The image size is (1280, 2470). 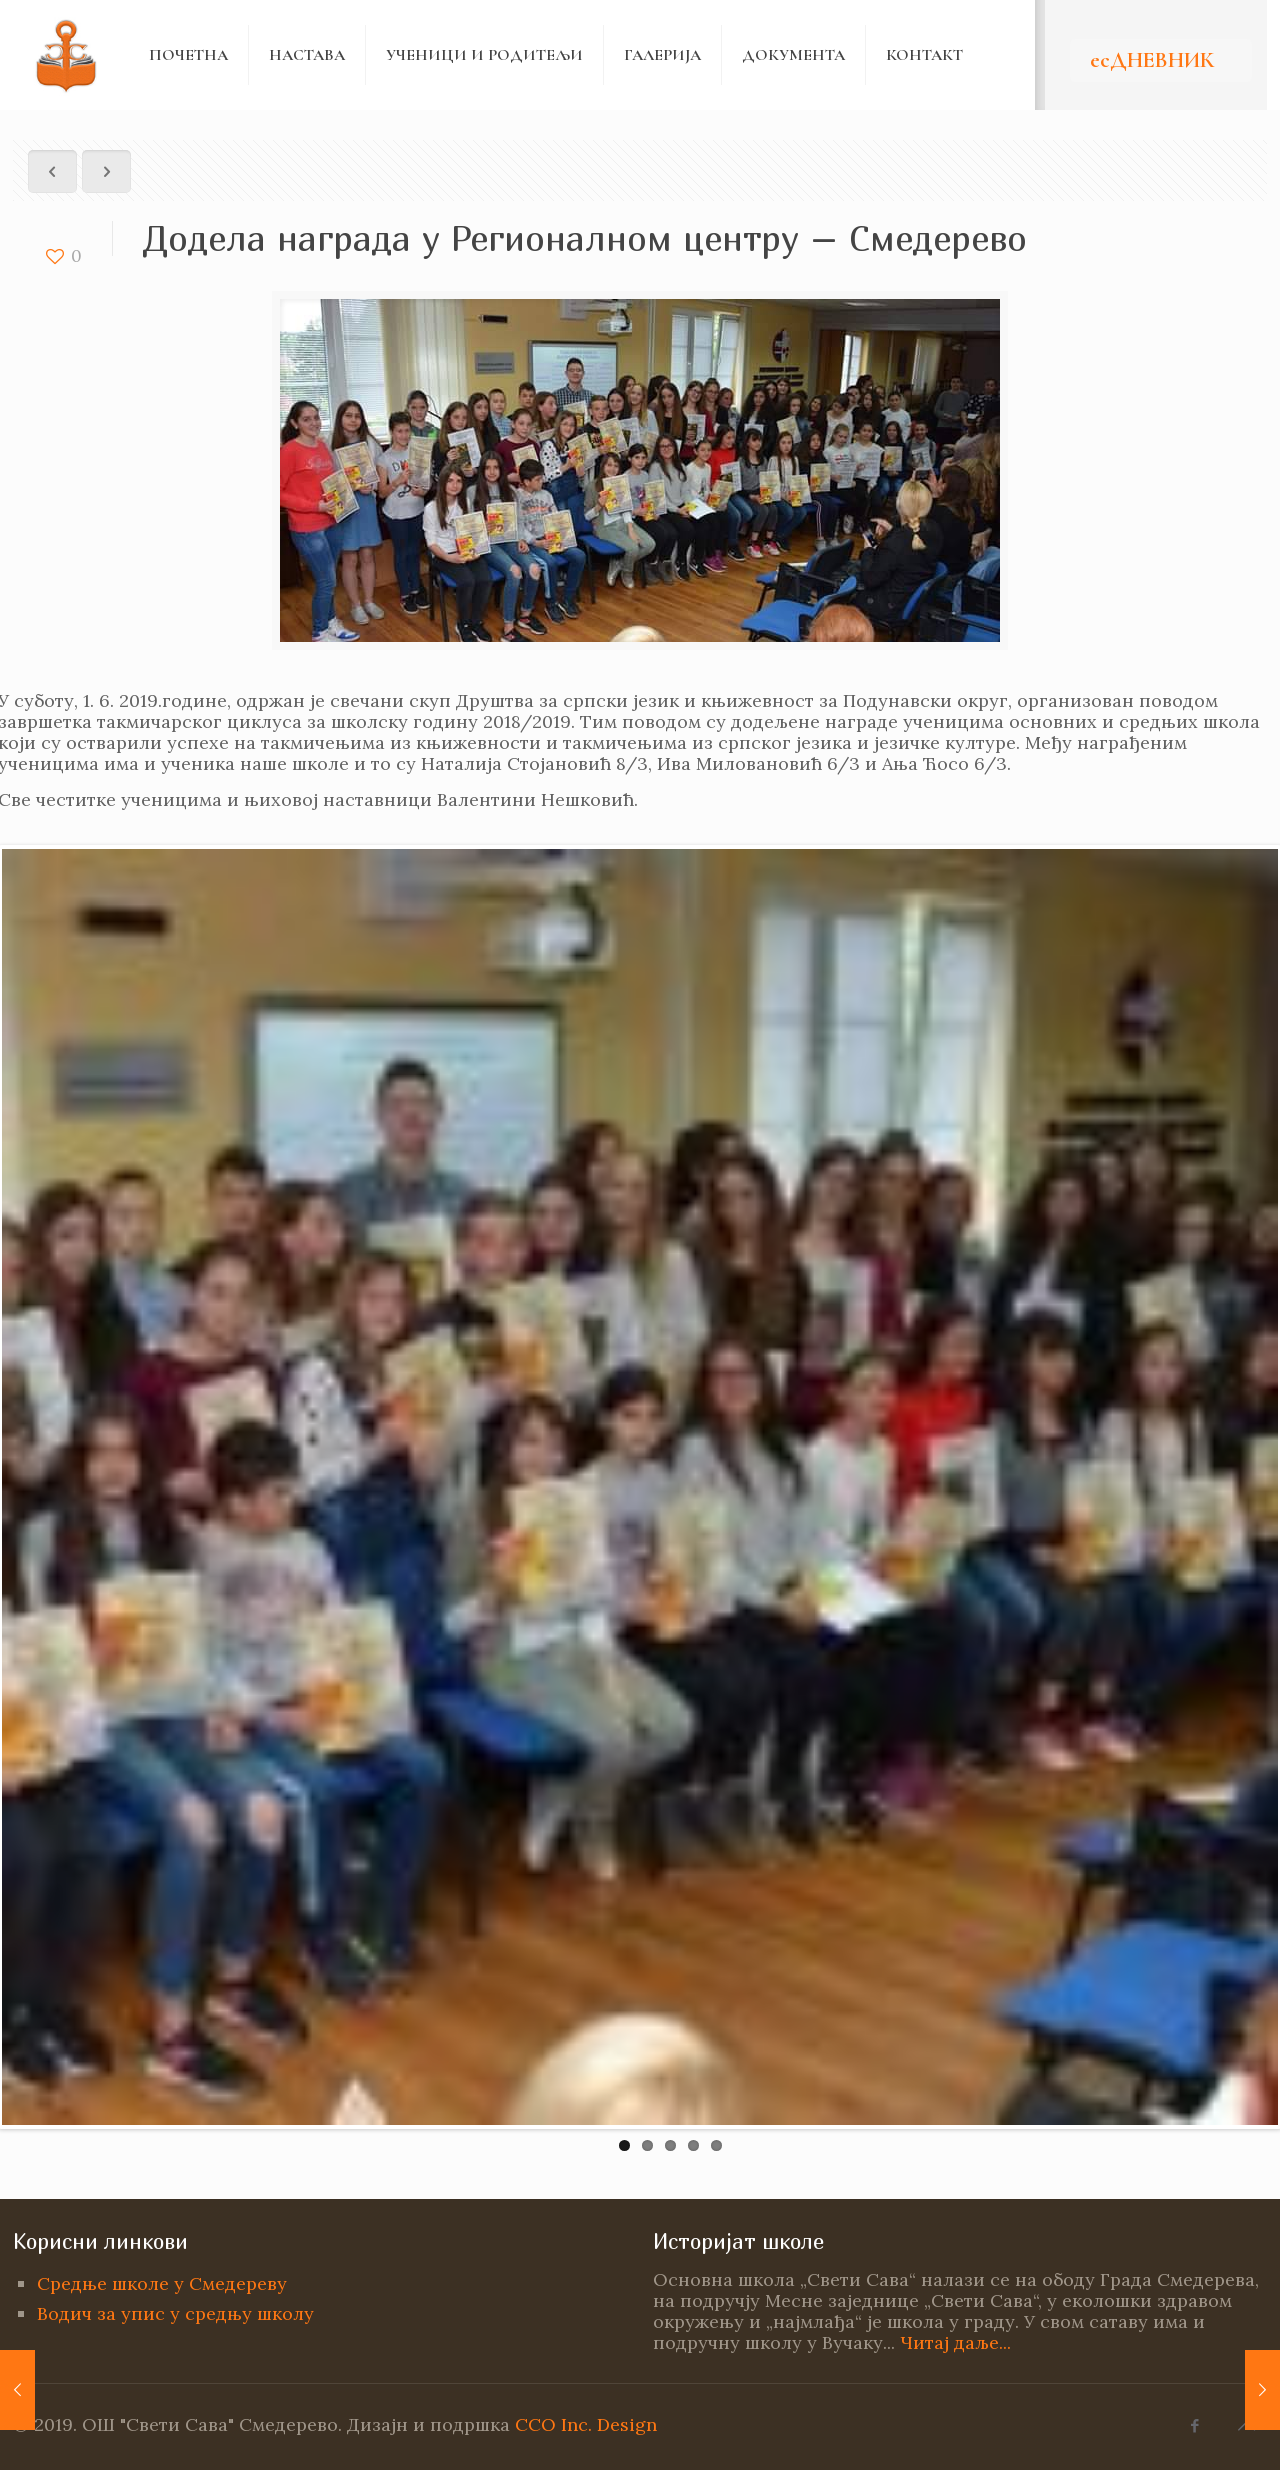 What do you see at coordinates (175, 2313) in the screenshot?
I see `Водич за упис у средњу школу` at bounding box center [175, 2313].